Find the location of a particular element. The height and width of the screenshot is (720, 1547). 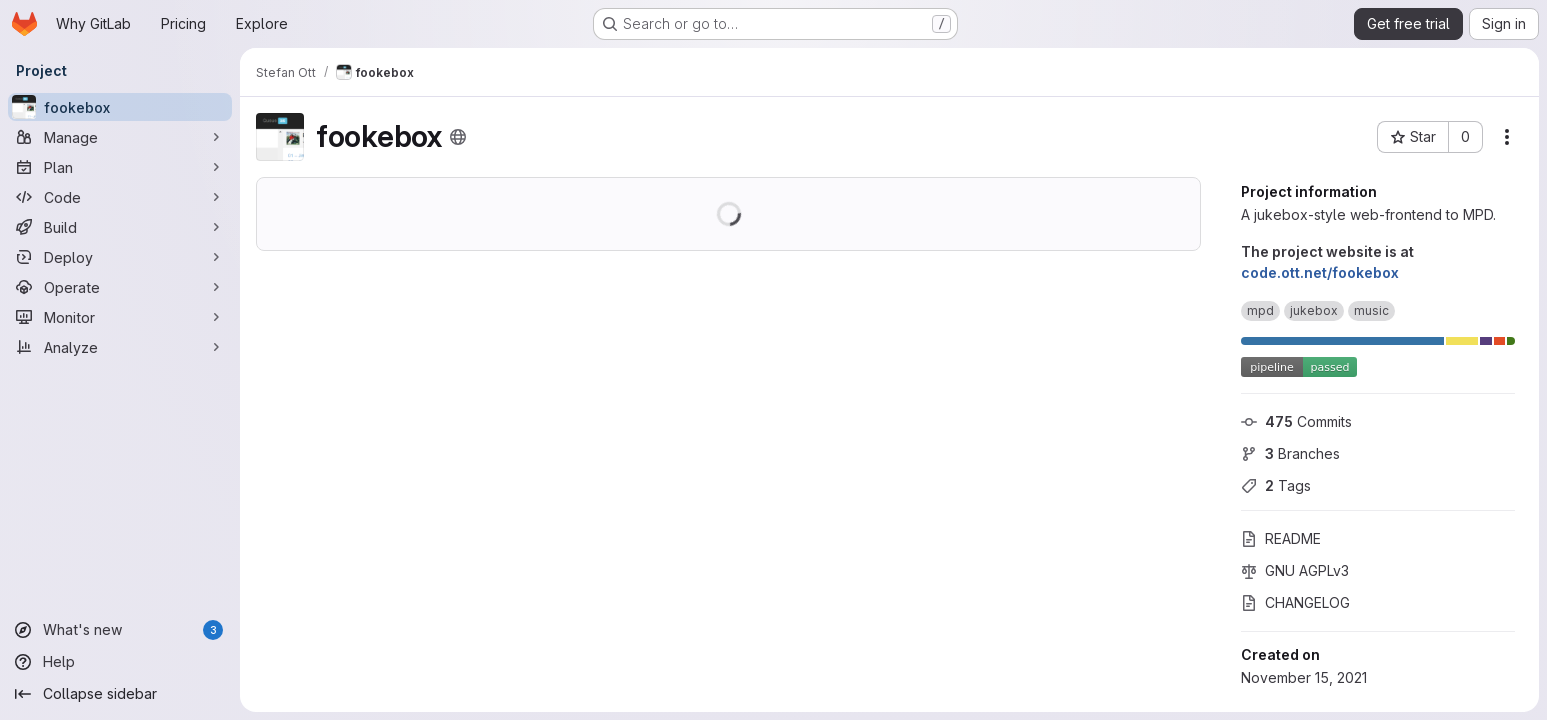

README is located at coordinates (1281, 538).